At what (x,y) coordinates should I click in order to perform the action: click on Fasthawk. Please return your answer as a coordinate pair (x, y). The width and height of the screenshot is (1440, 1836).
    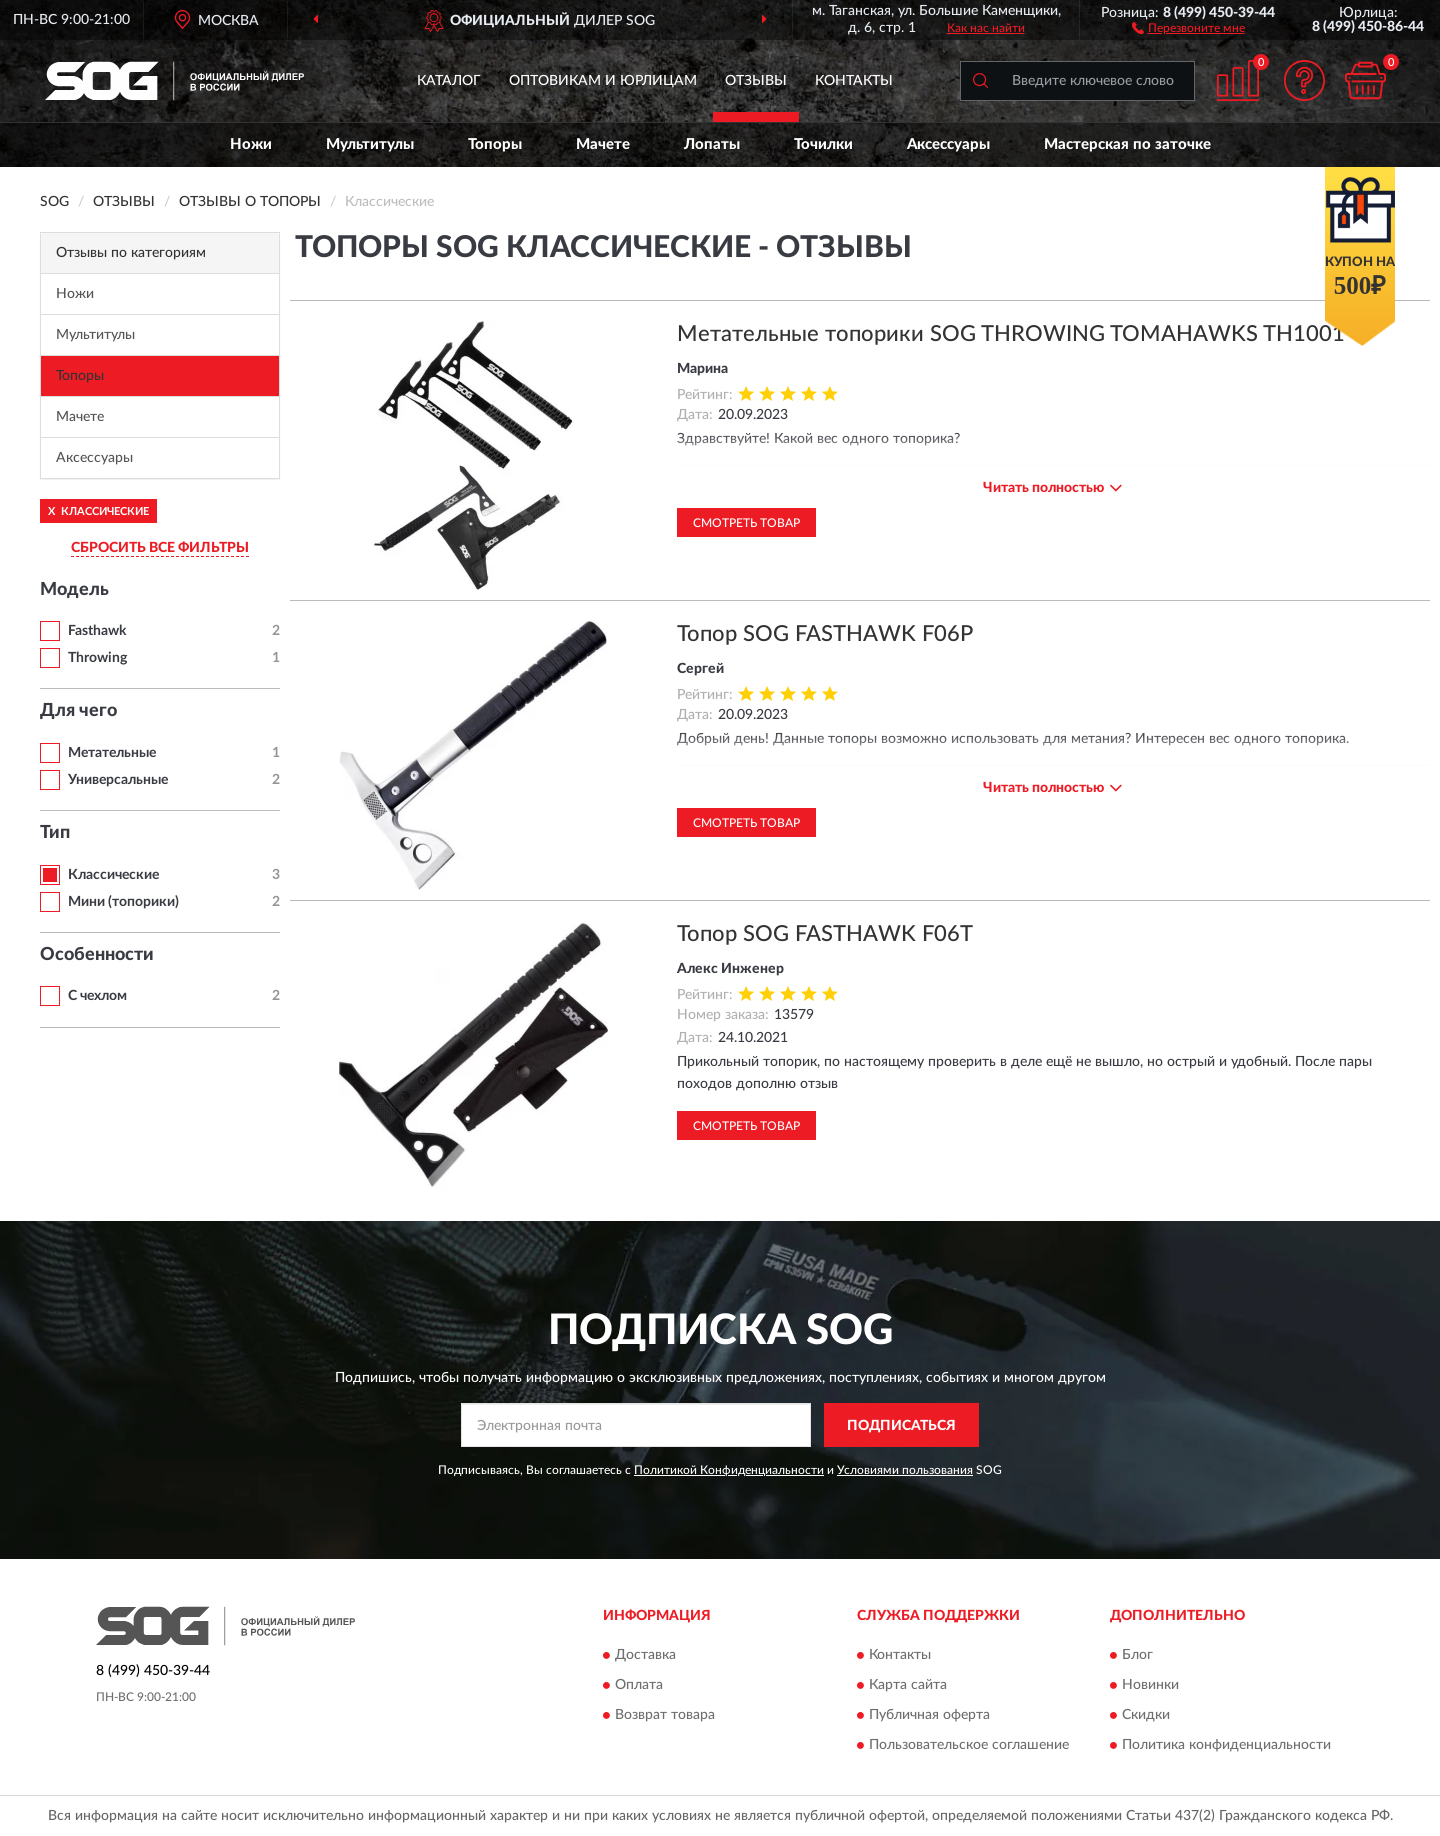
    Looking at the image, I should click on (97, 631).